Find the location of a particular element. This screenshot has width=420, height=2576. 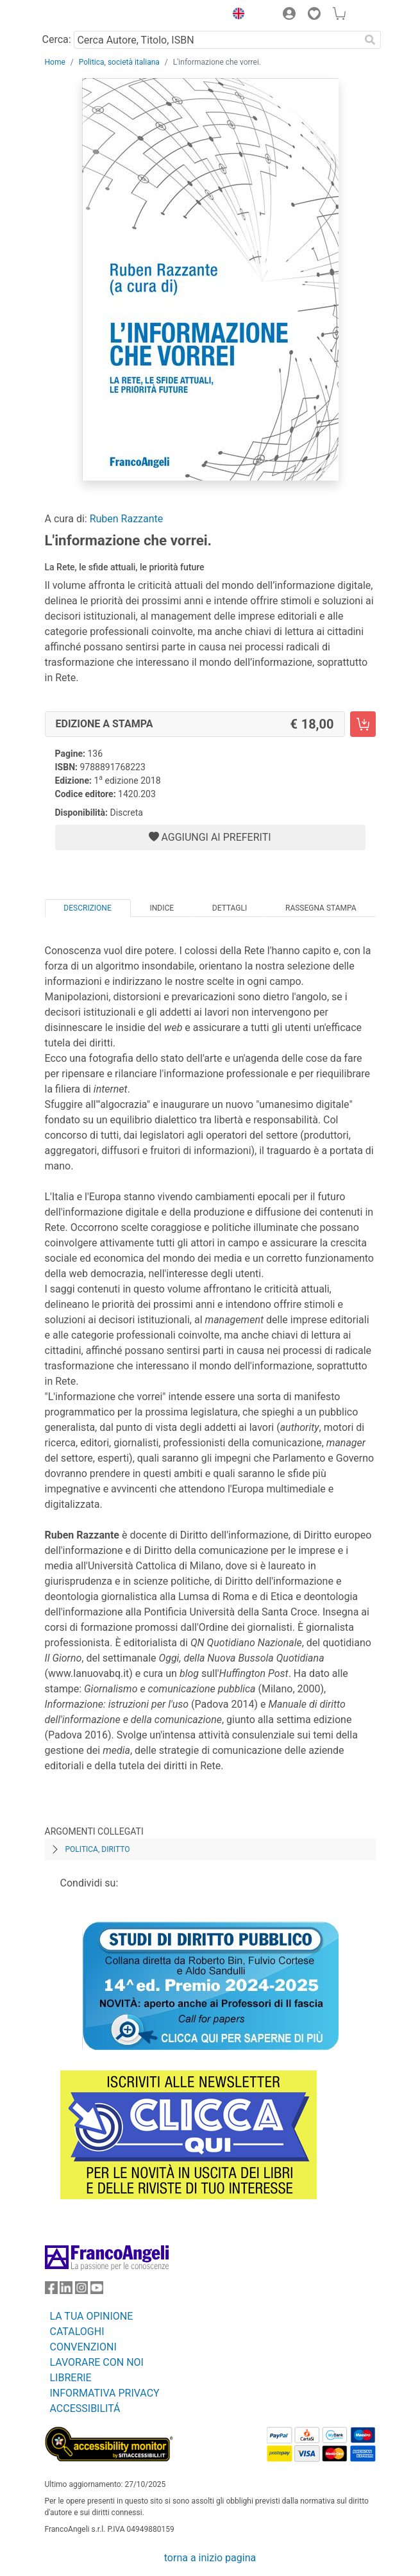

Politica, società italiana is located at coordinates (119, 62).